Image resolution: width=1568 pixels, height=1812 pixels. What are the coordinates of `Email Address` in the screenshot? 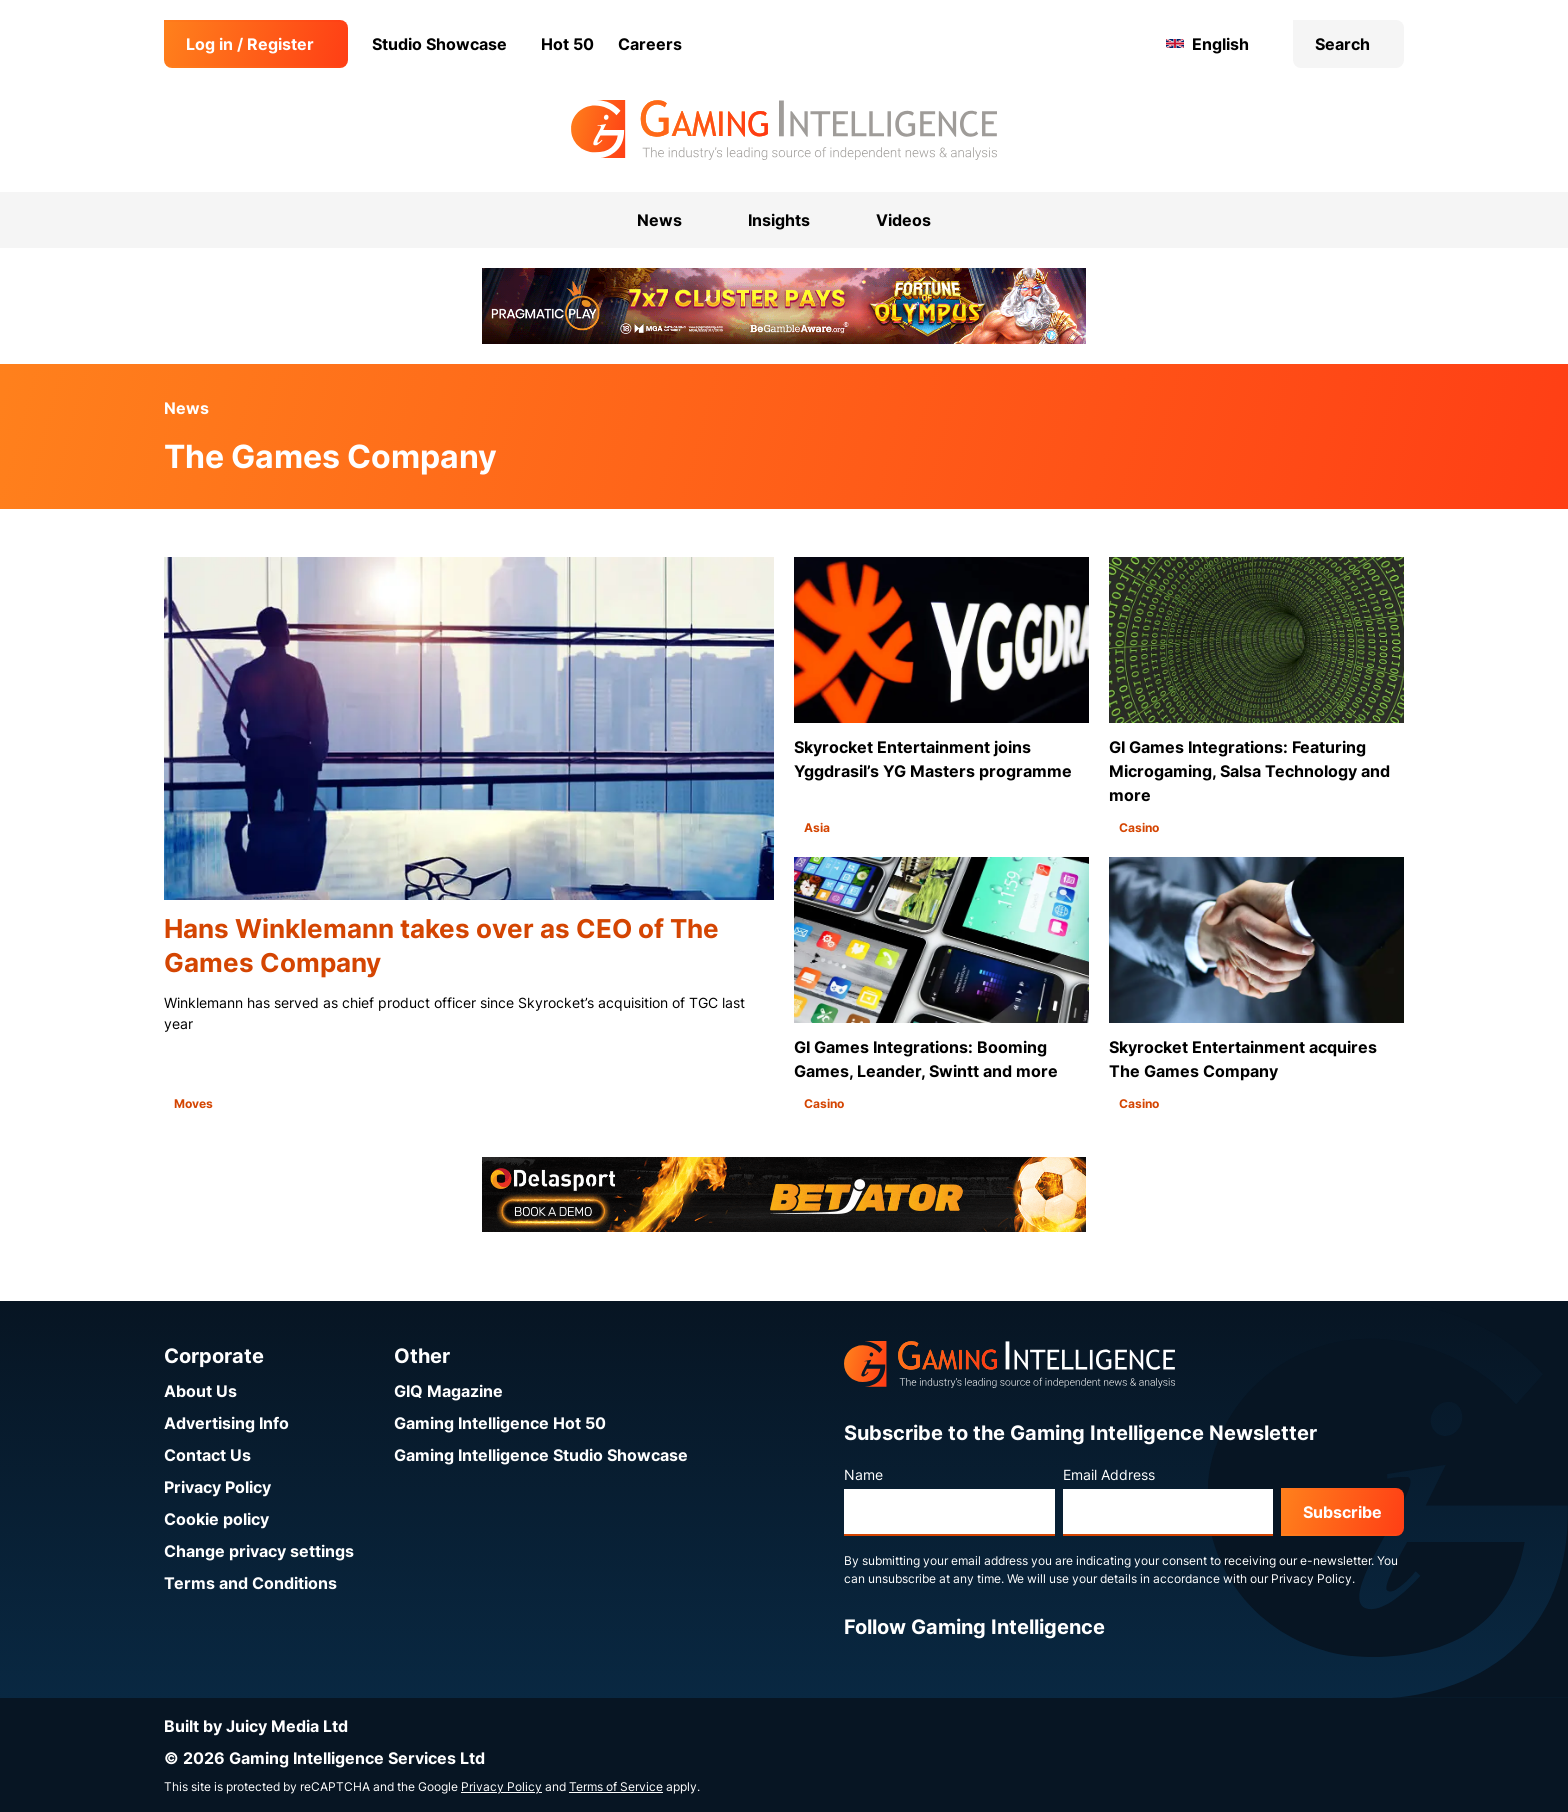 It's located at (1109, 1474).